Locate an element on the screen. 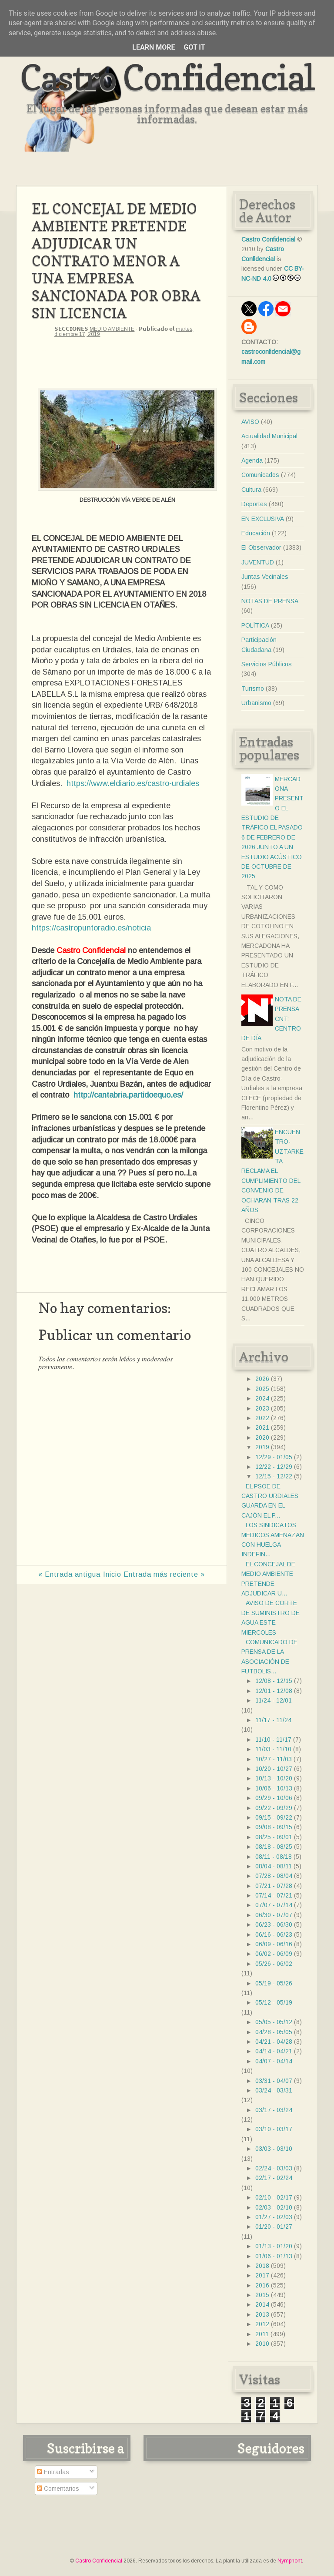 The image size is (334, 2576). 2012 is located at coordinates (262, 2324).